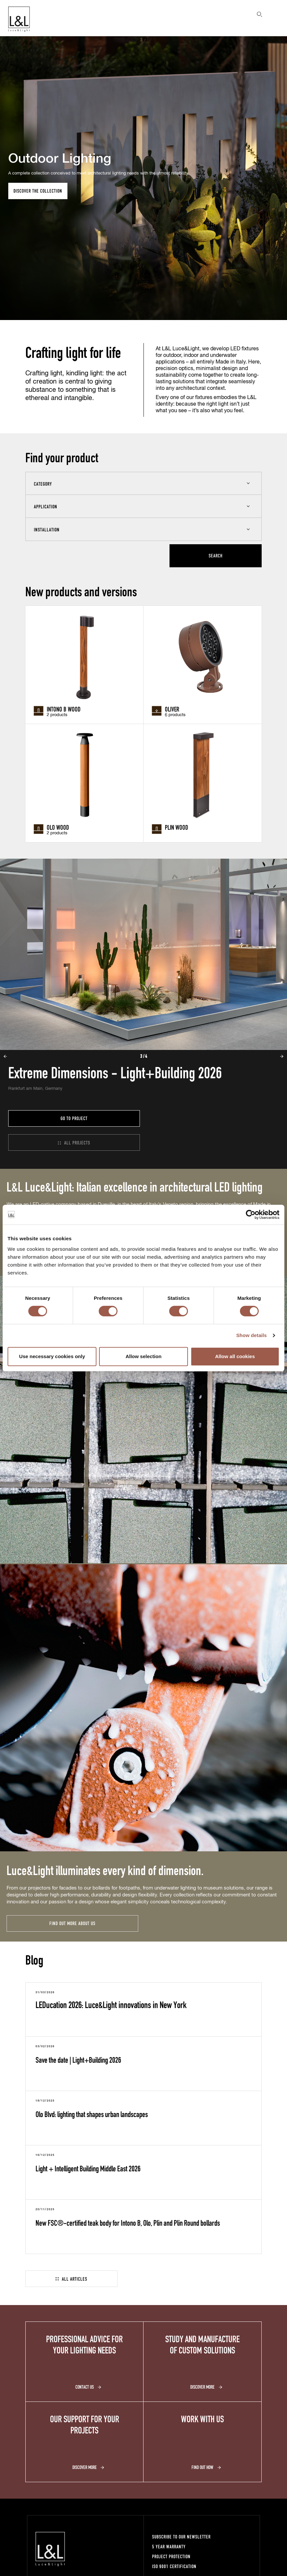 The width and height of the screenshot is (287, 2576). I want to click on Use necessary cookies only, so click(52, 1356).